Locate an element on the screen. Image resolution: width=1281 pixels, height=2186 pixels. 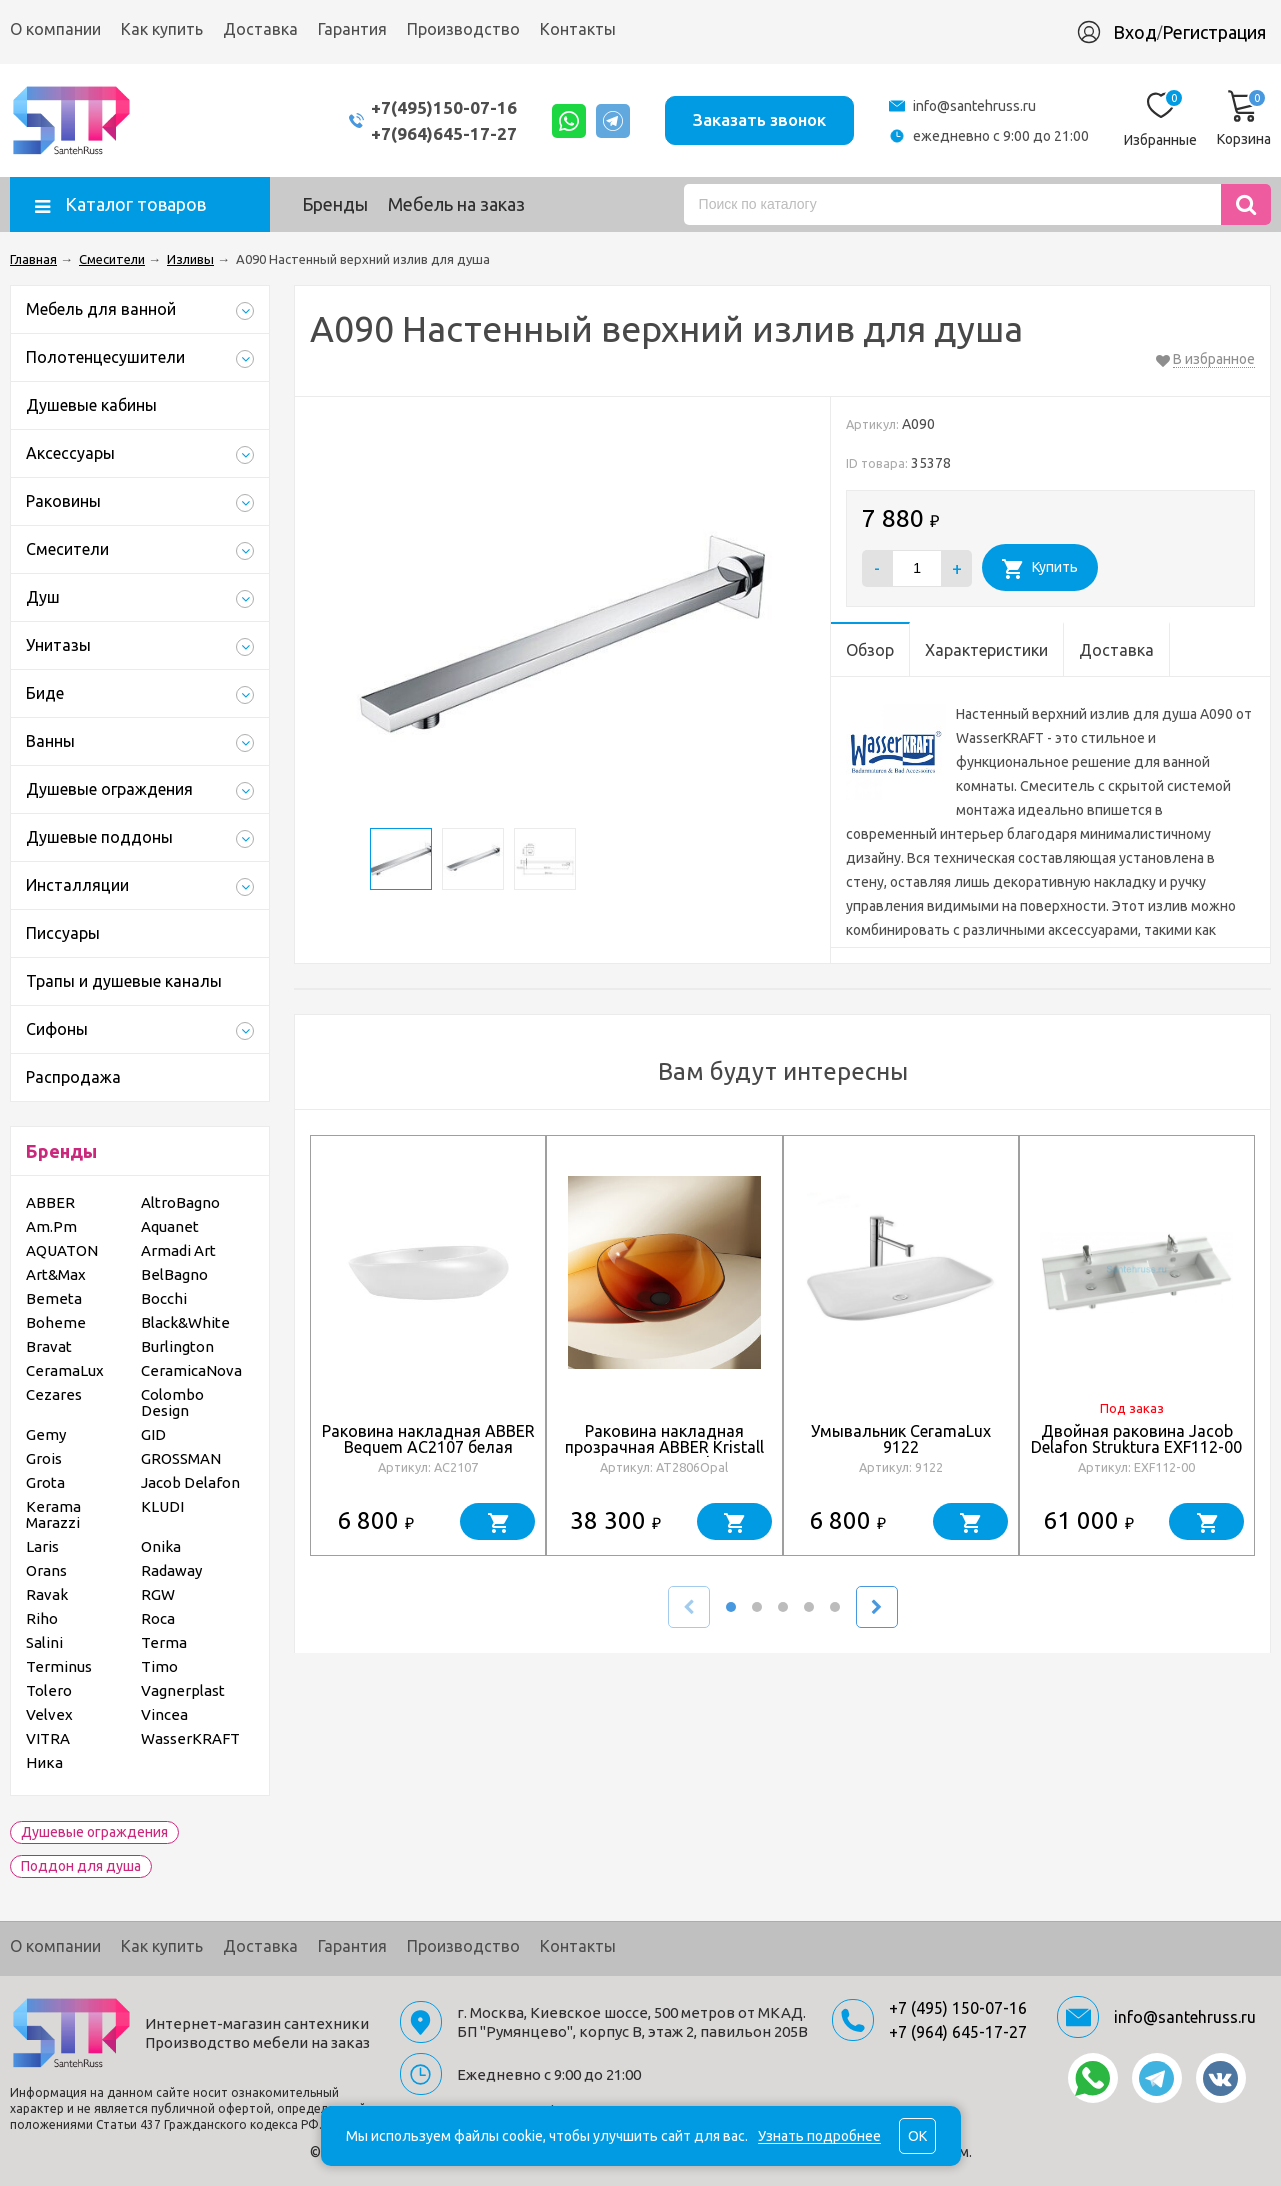
Grota is located at coordinates (45, 1482).